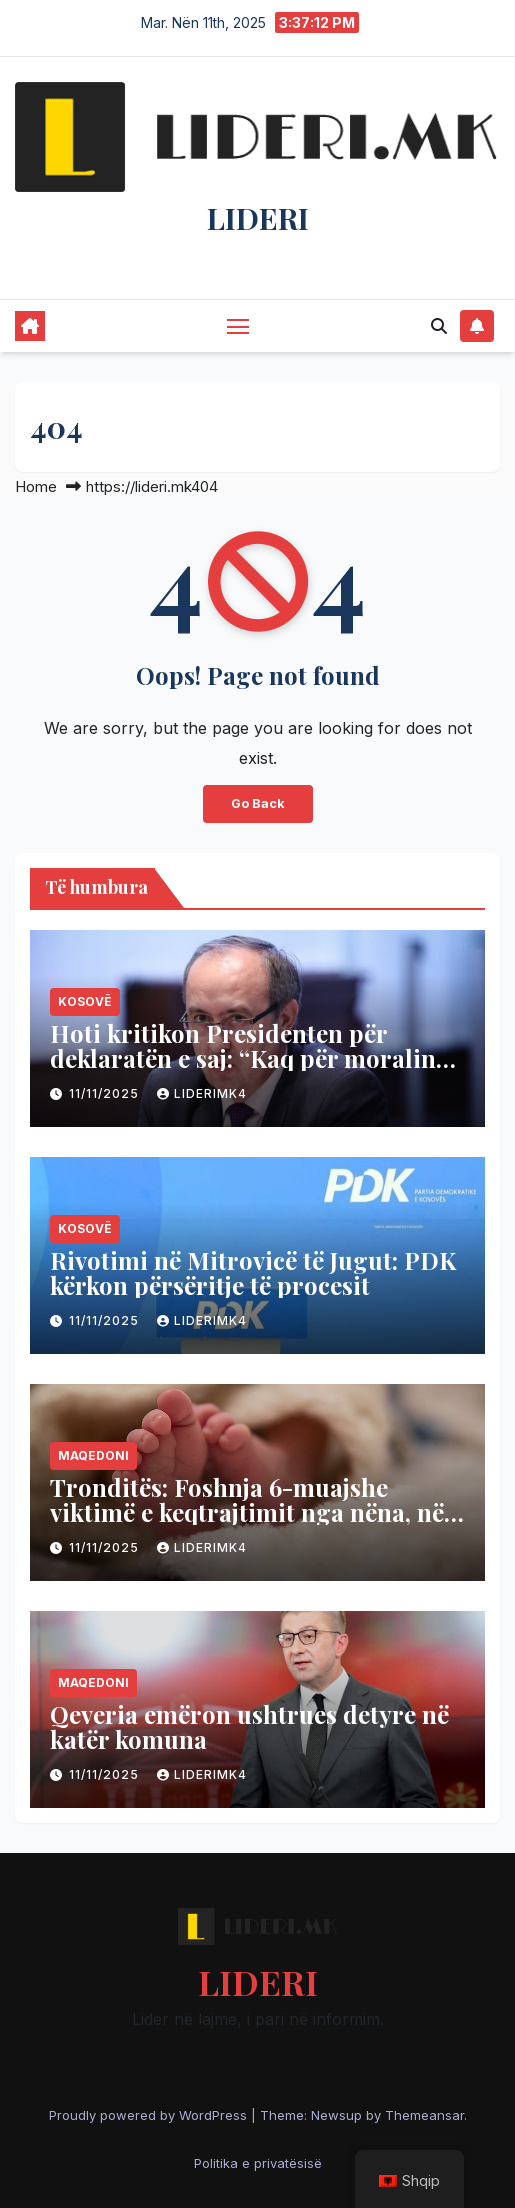  What do you see at coordinates (254, 1512) in the screenshot?
I see `Tronditës: Foshnja 6-muajshe viktimë e keqtrajtimit nga nëna, nën hetim 23-vjeçarja` at bounding box center [254, 1512].